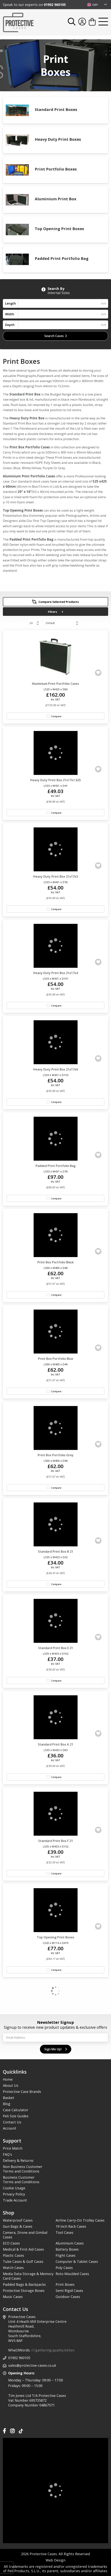 This screenshot has width=111, height=2576. What do you see at coordinates (6, 2103) in the screenshot?
I see `Blog` at bounding box center [6, 2103].